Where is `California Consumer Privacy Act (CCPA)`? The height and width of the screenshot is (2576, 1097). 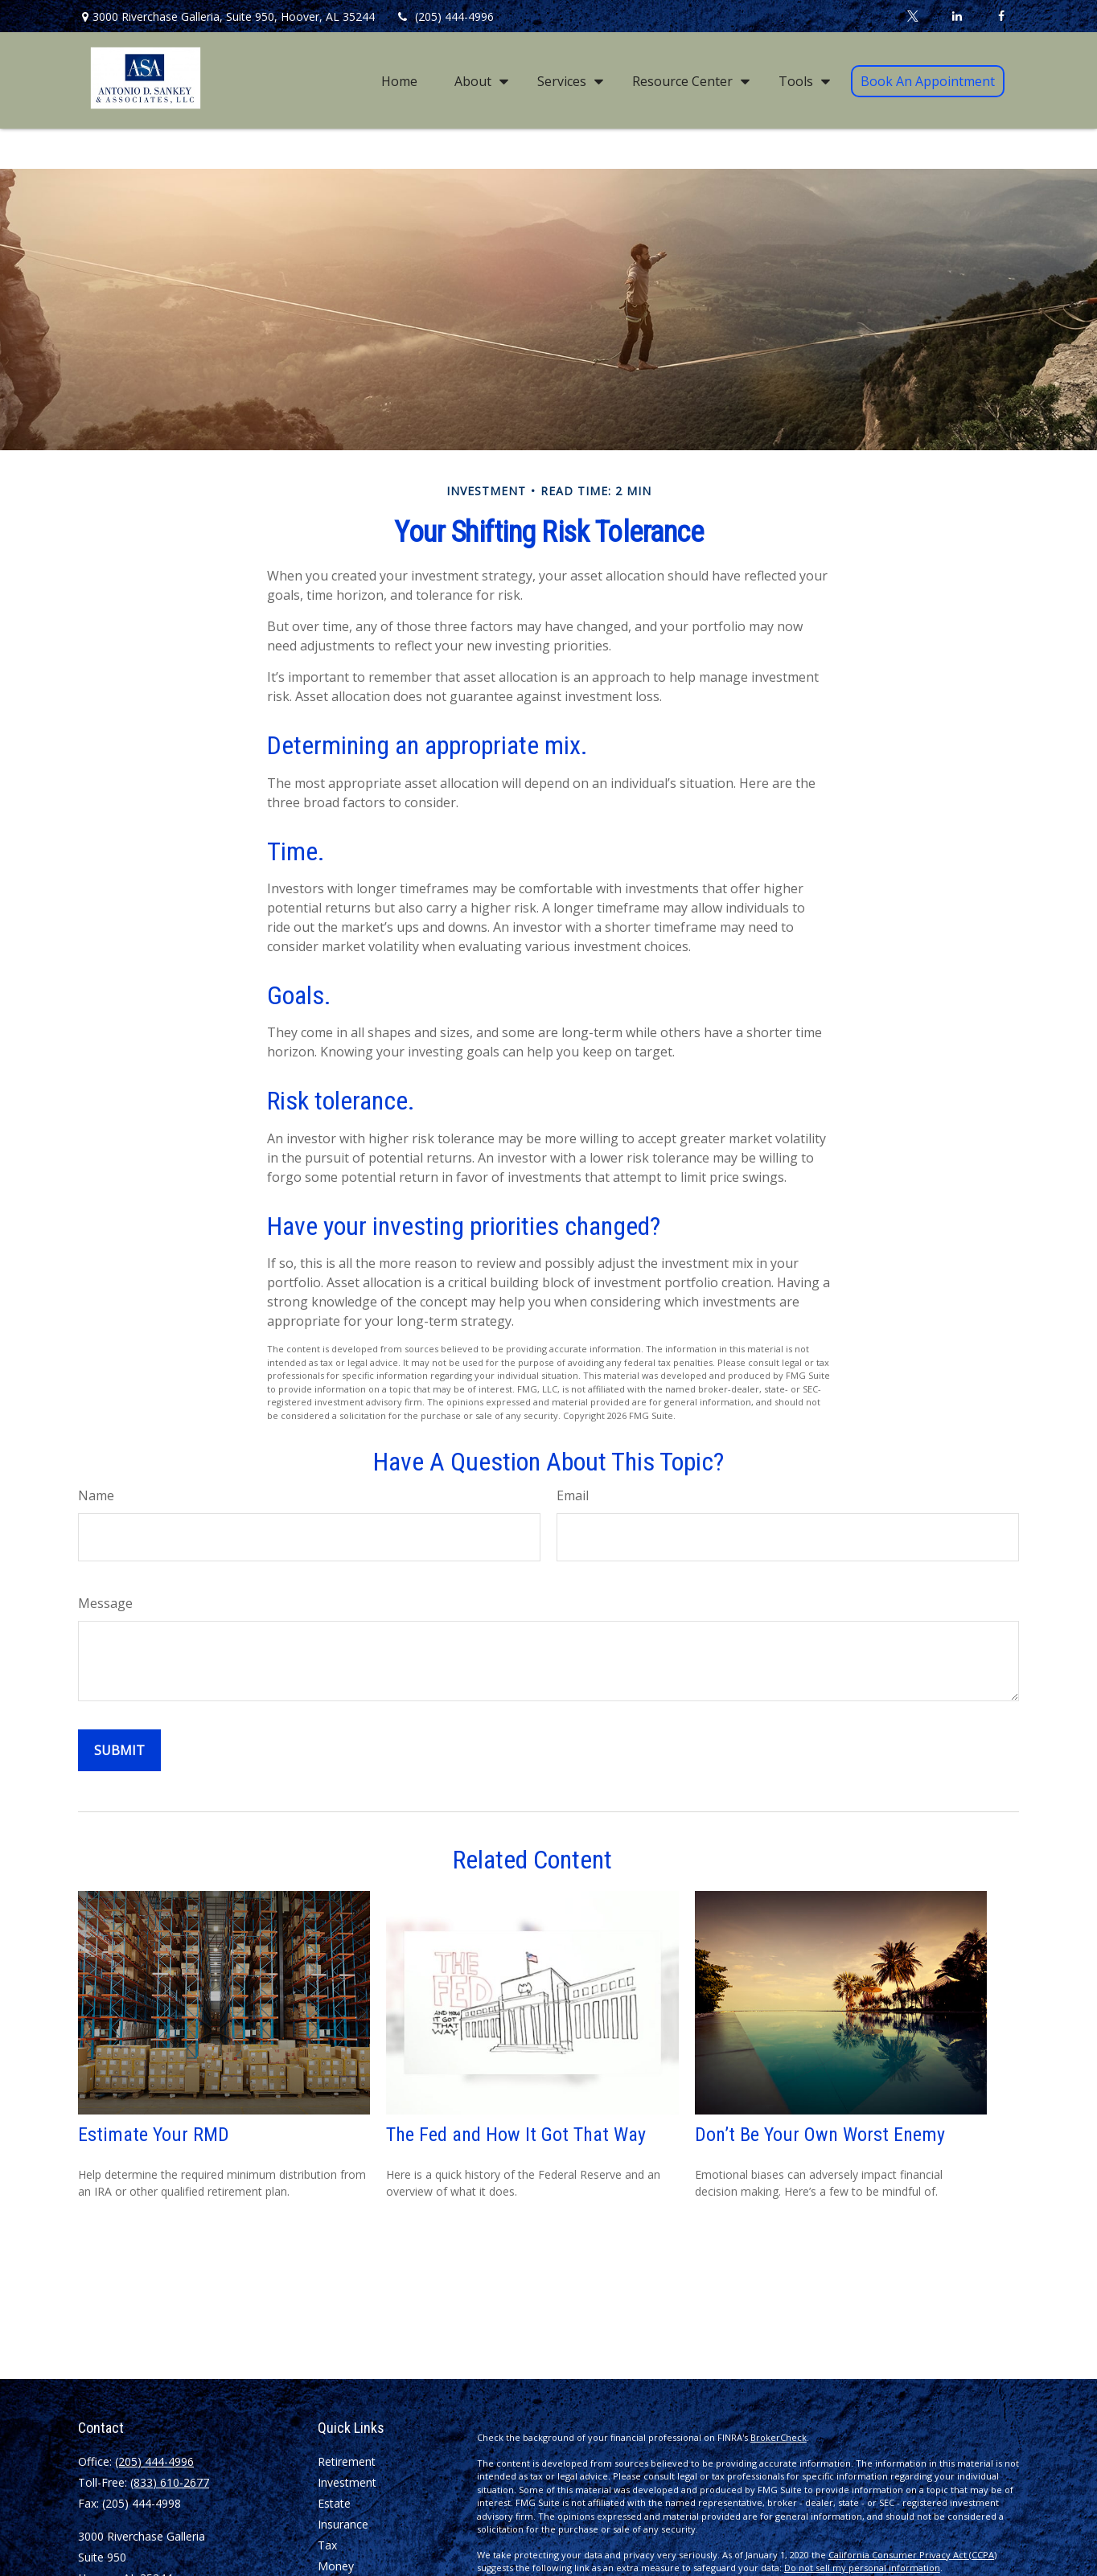
California Consumer Privacy Act (CCPA) is located at coordinates (912, 2555).